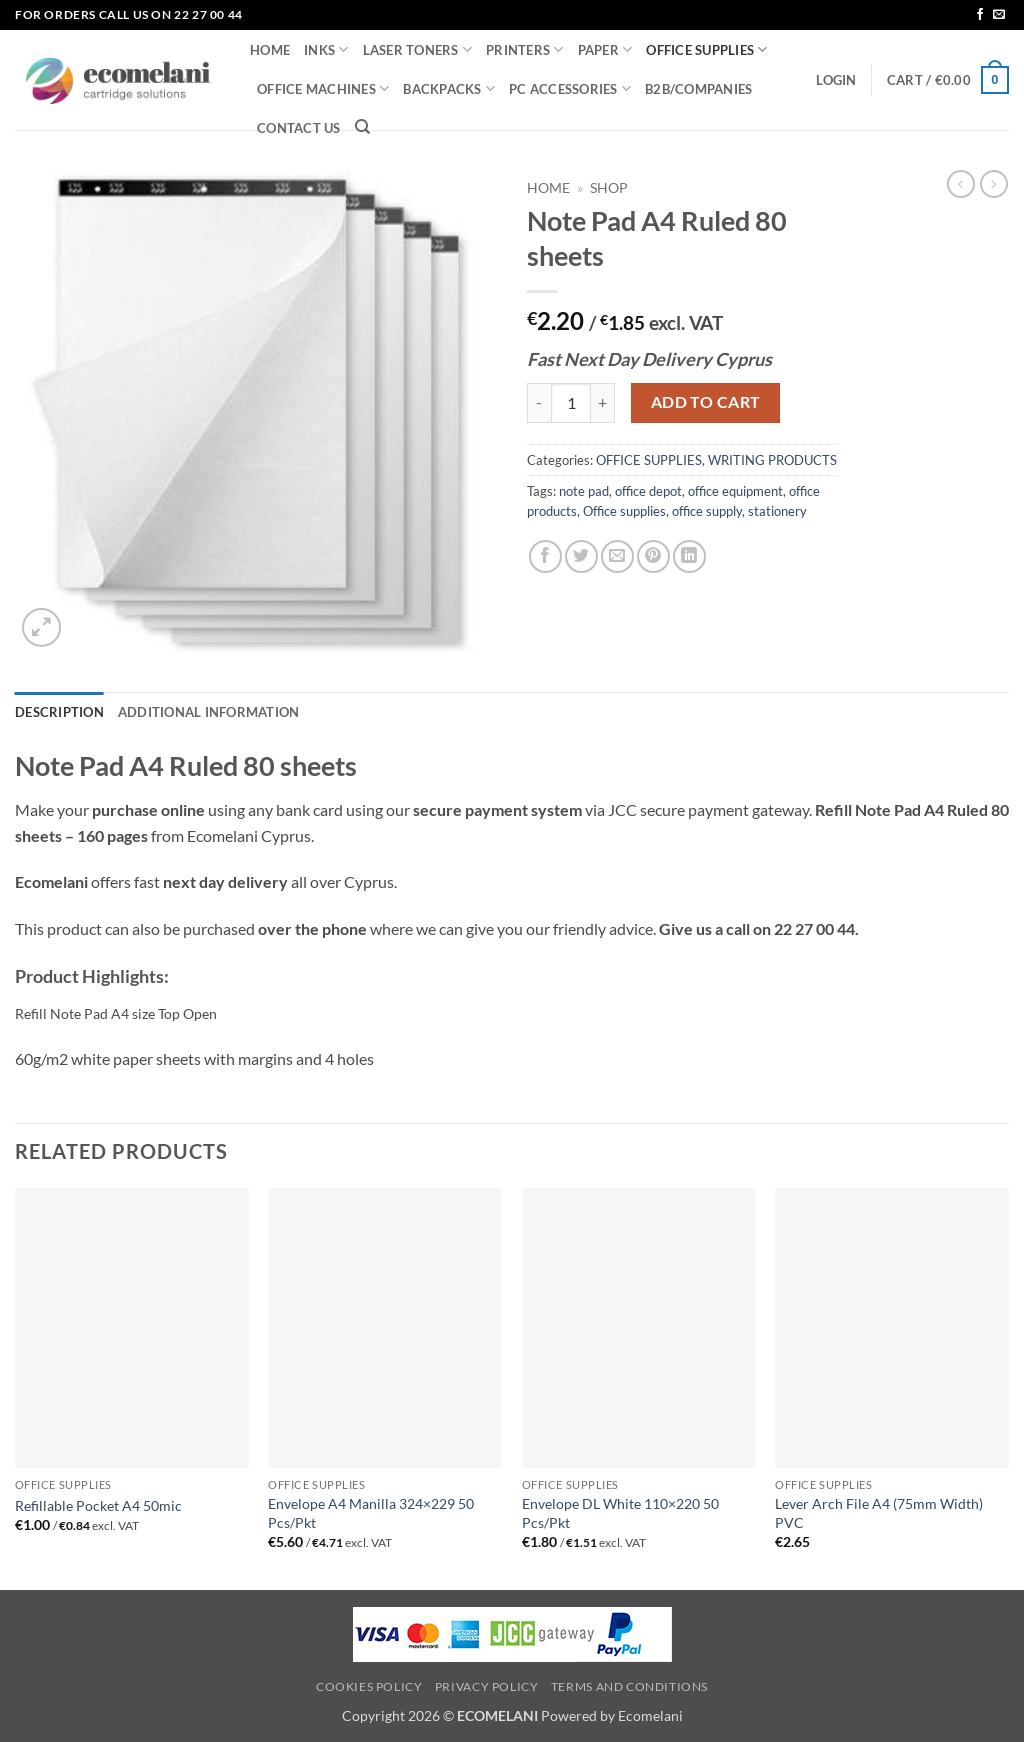 The height and width of the screenshot is (1742, 1024). Describe the element at coordinates (571, 403) in the screenshot. I see `[Product quantity]` at that location.